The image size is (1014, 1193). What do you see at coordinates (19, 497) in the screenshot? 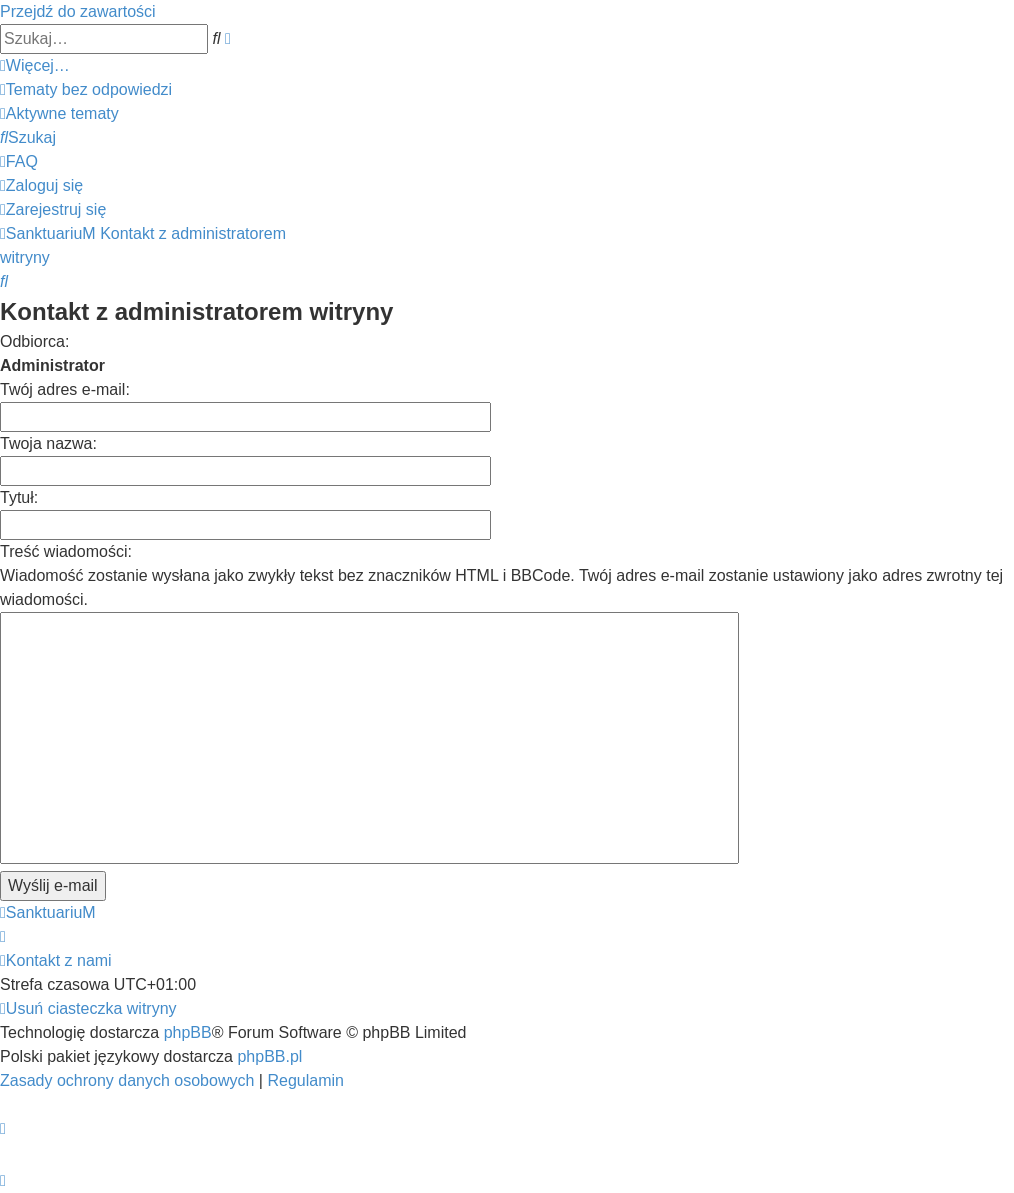
I see `Tytuł:` at bounding box center [19, 497].